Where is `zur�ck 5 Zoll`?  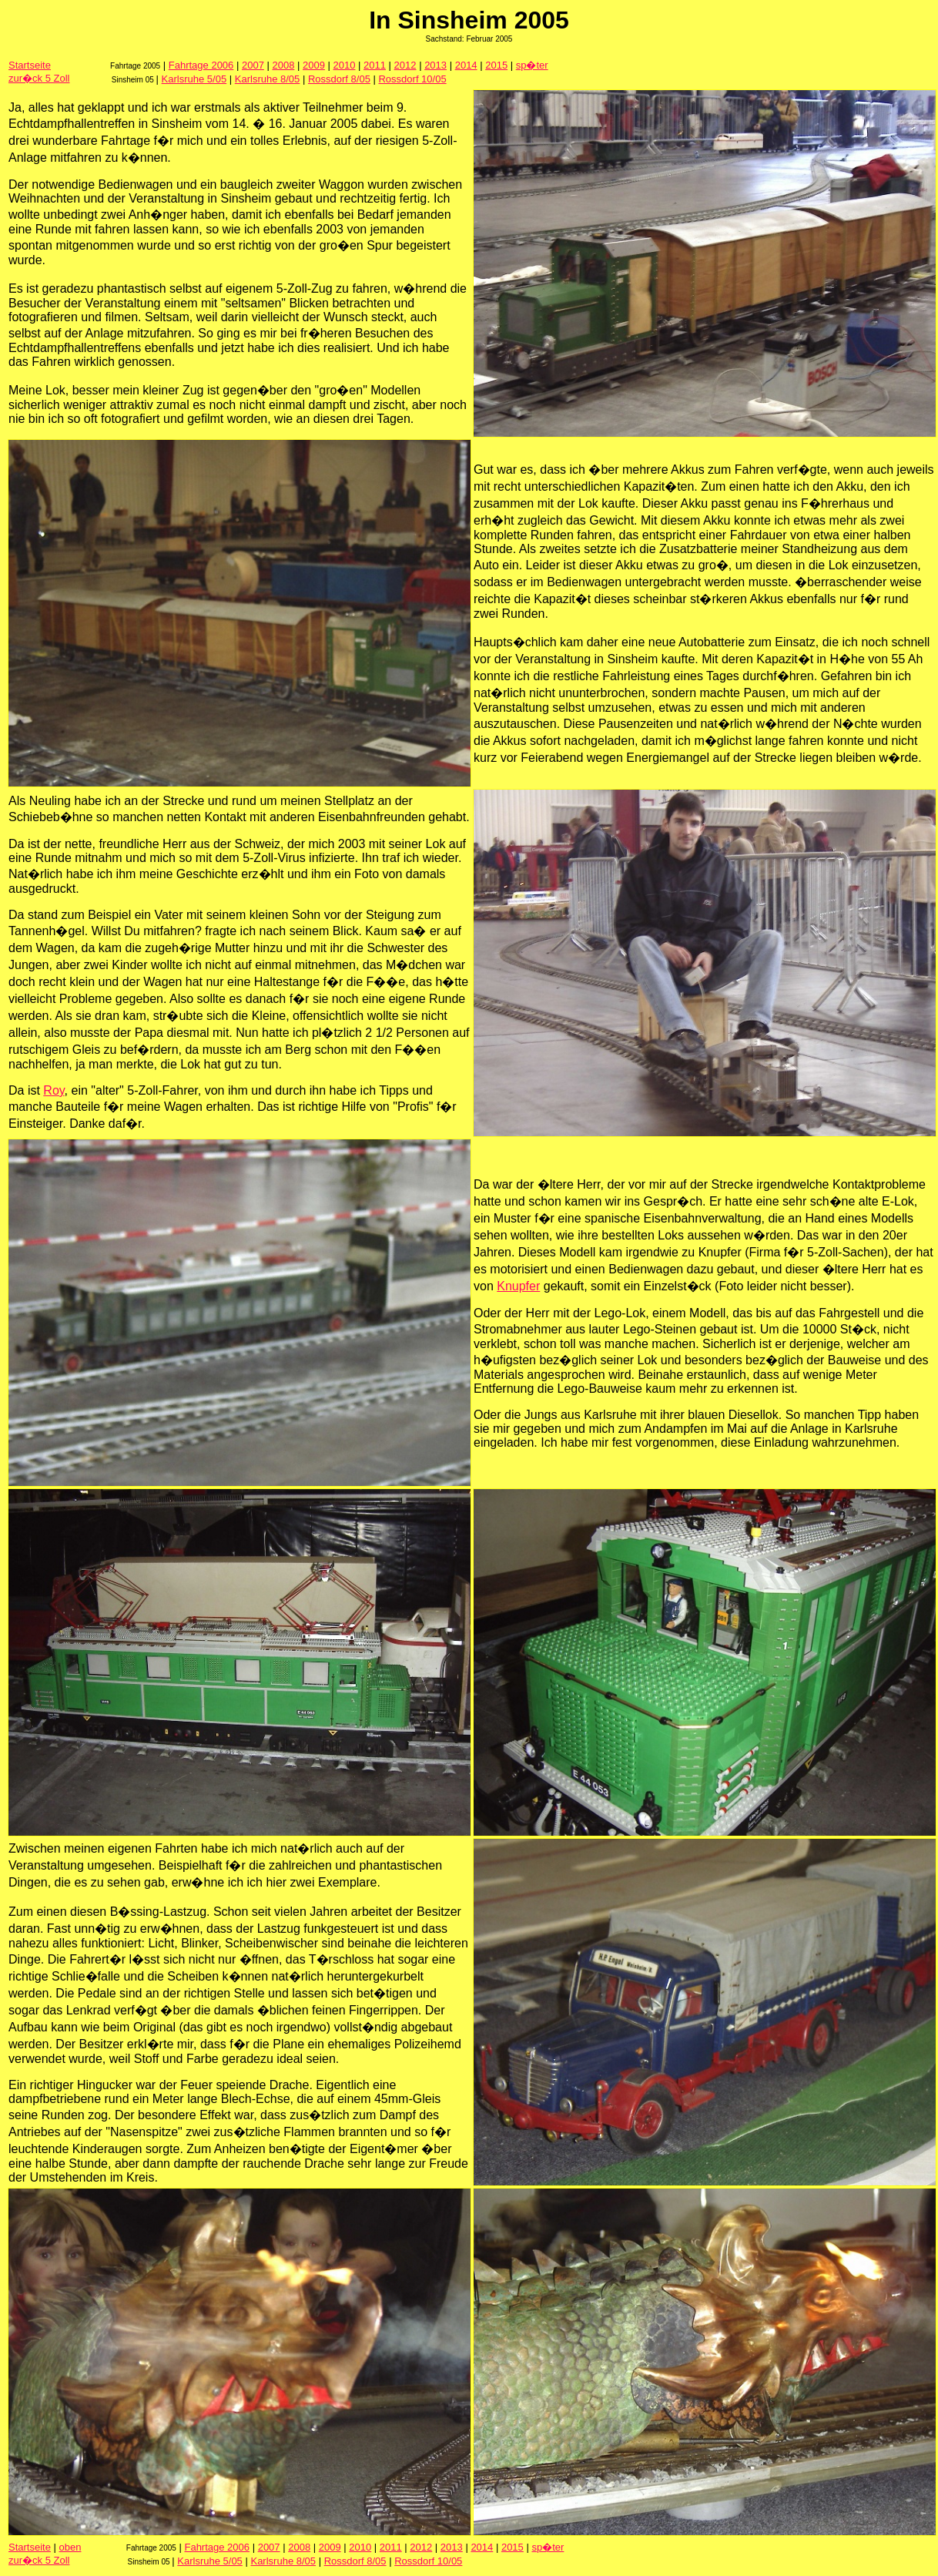 zur�ck 5 Zoll is located at coordinates (38, 78).